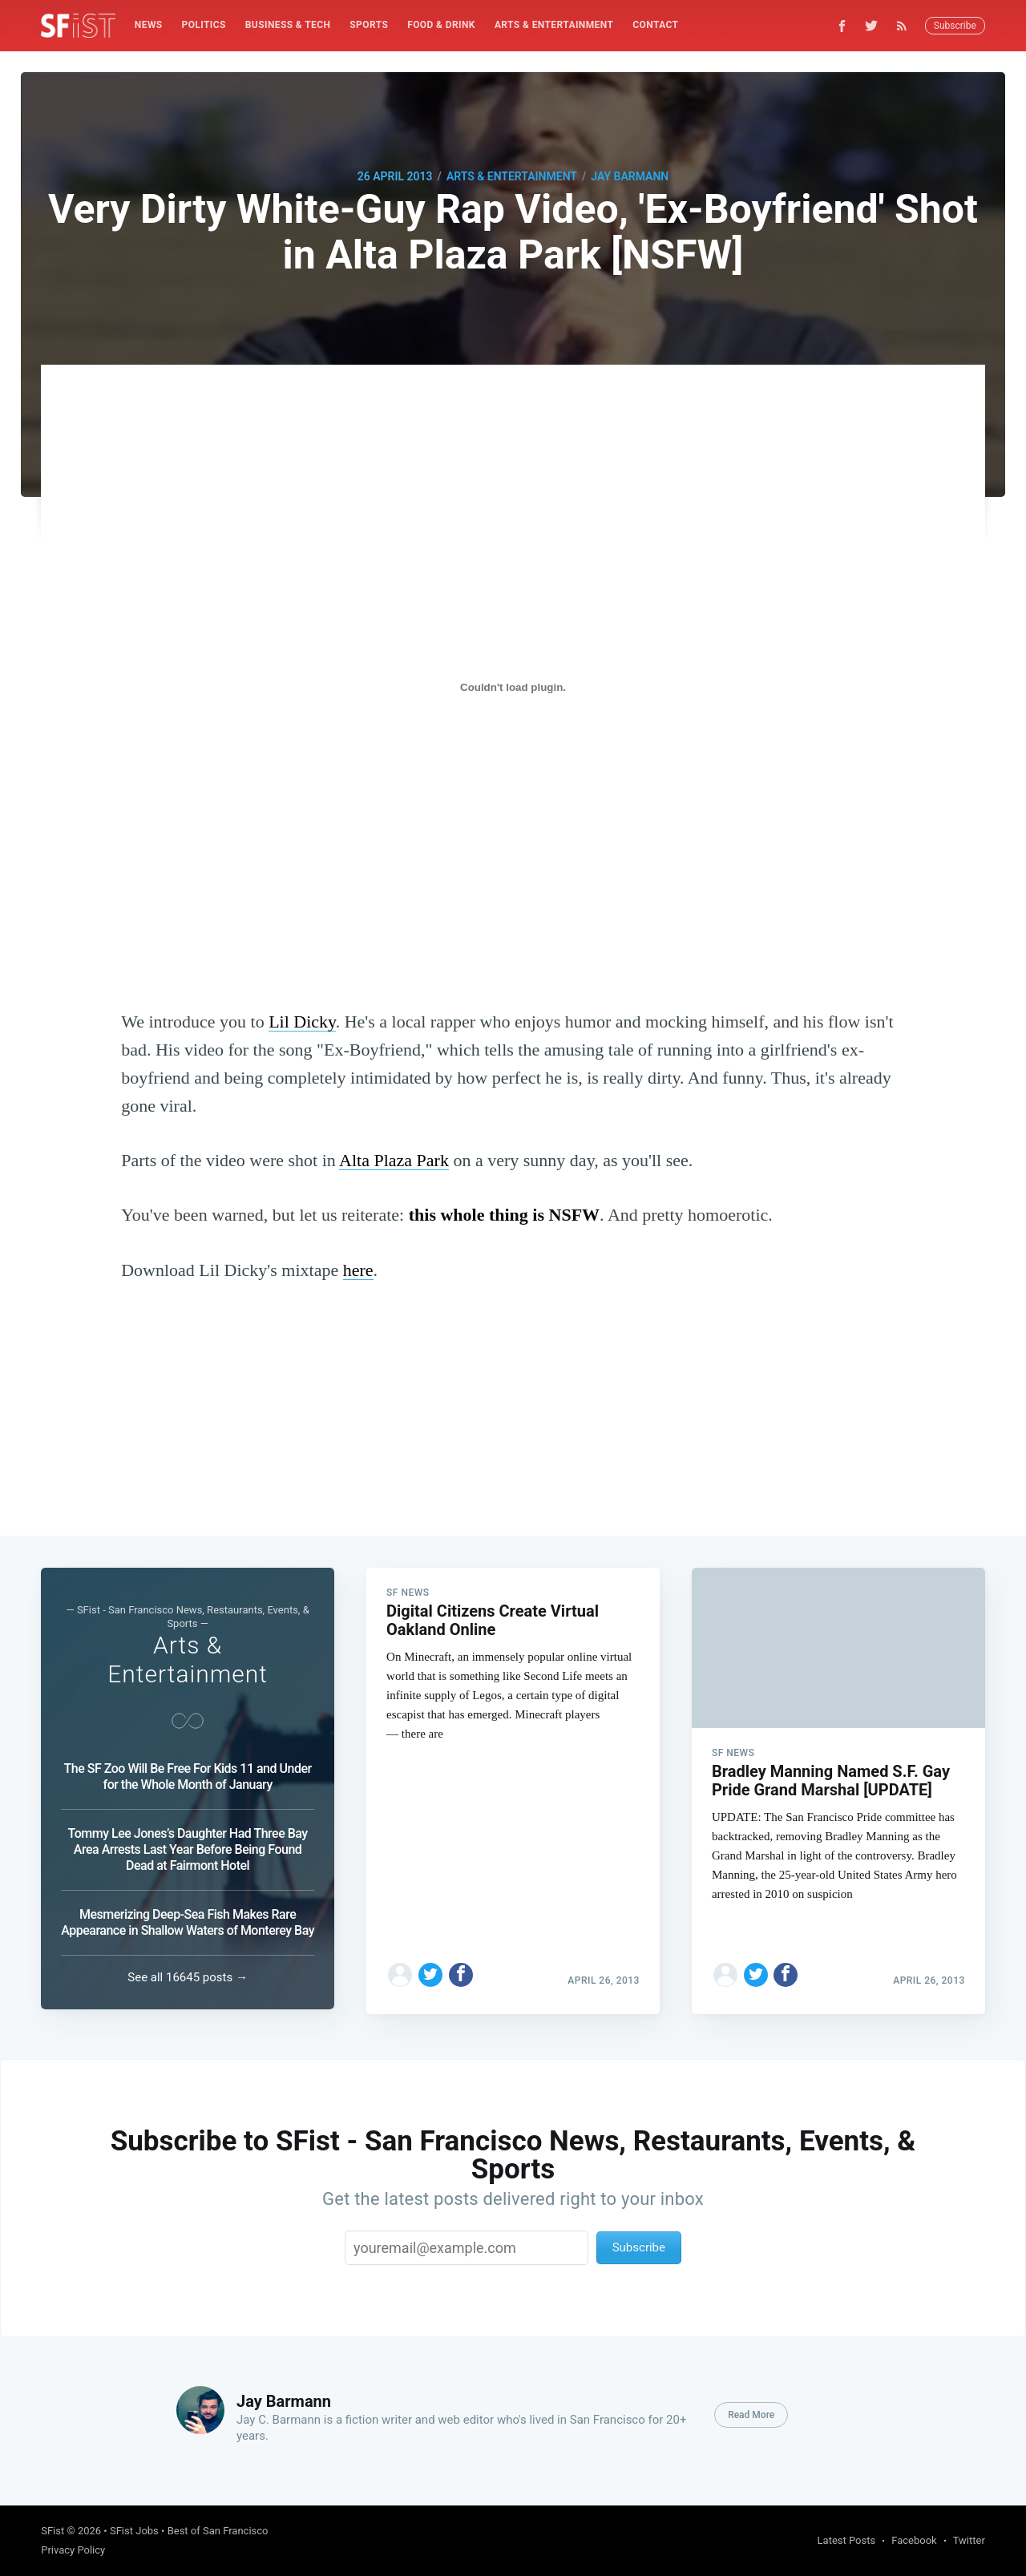 The image size is (1026, 2576). I want to click on Privacy Policy, so click(73, 2550).